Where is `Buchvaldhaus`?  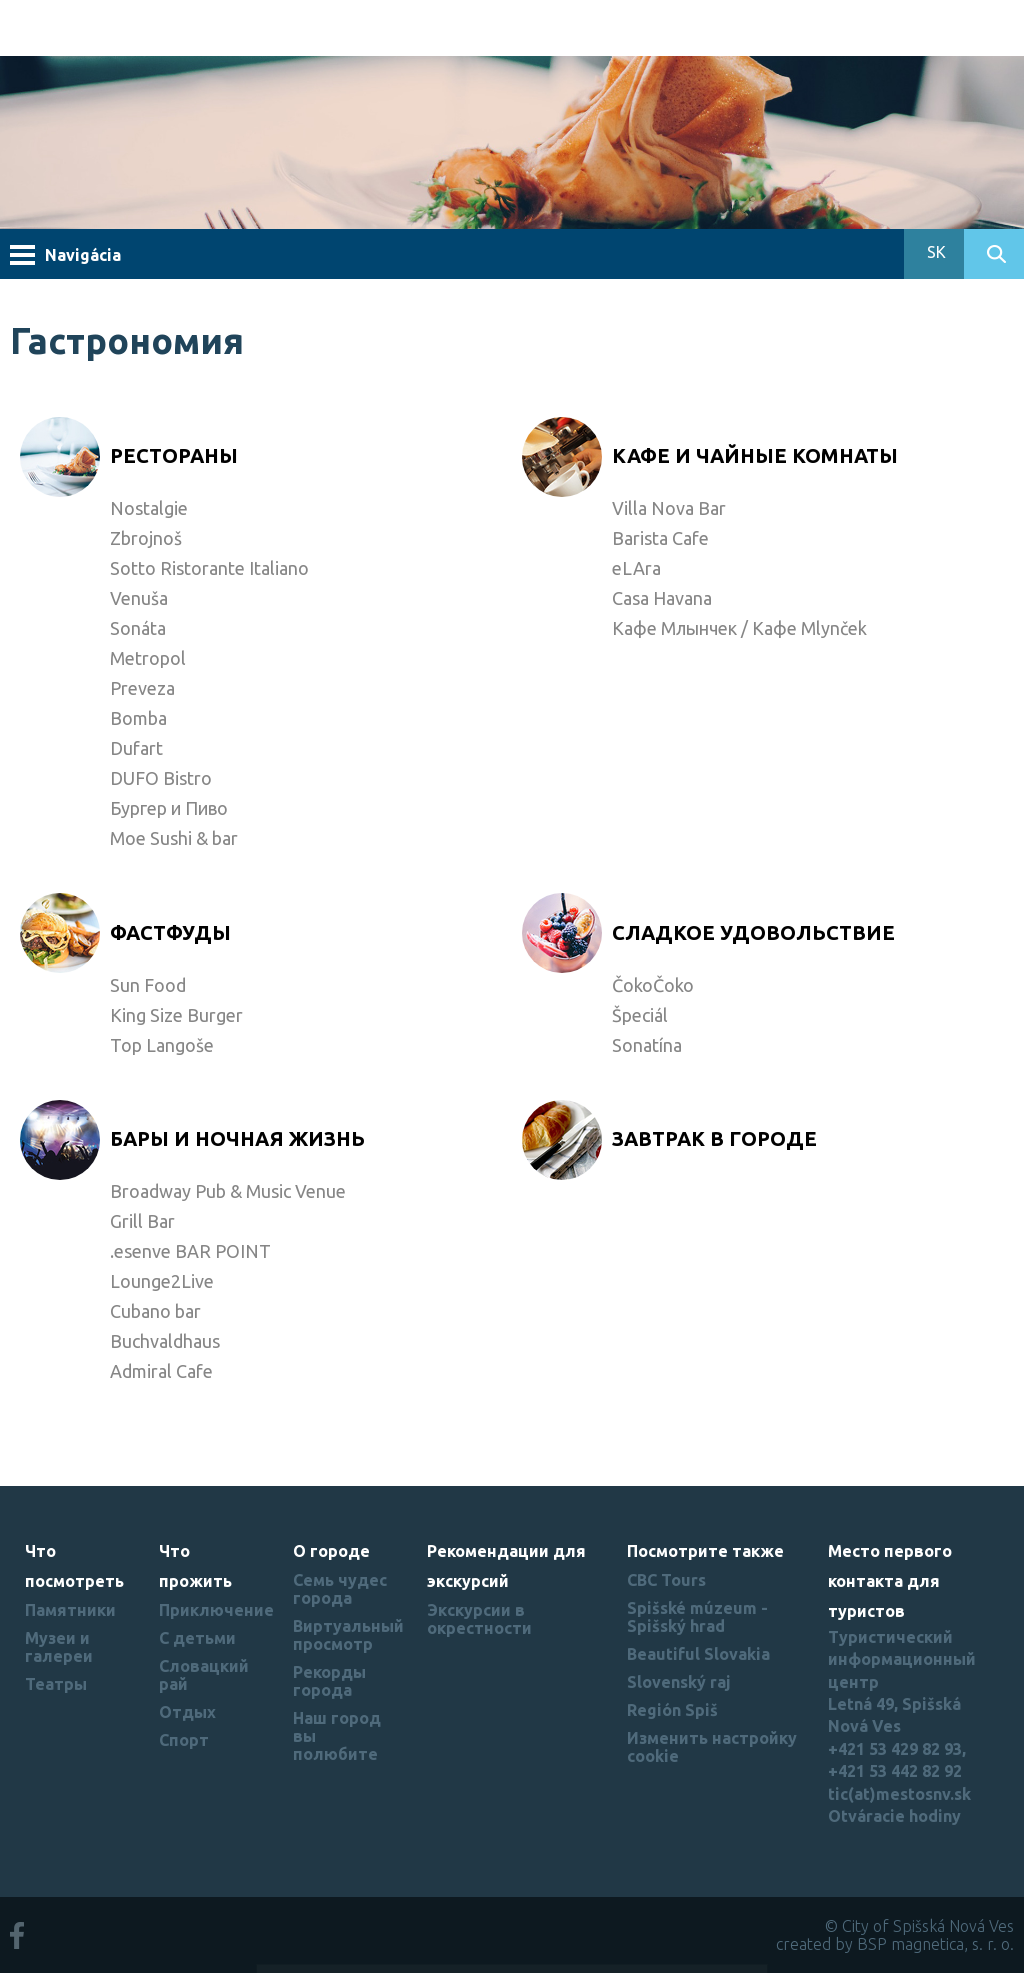
Buchvaldhaus is located at coordinates (165, 1341).